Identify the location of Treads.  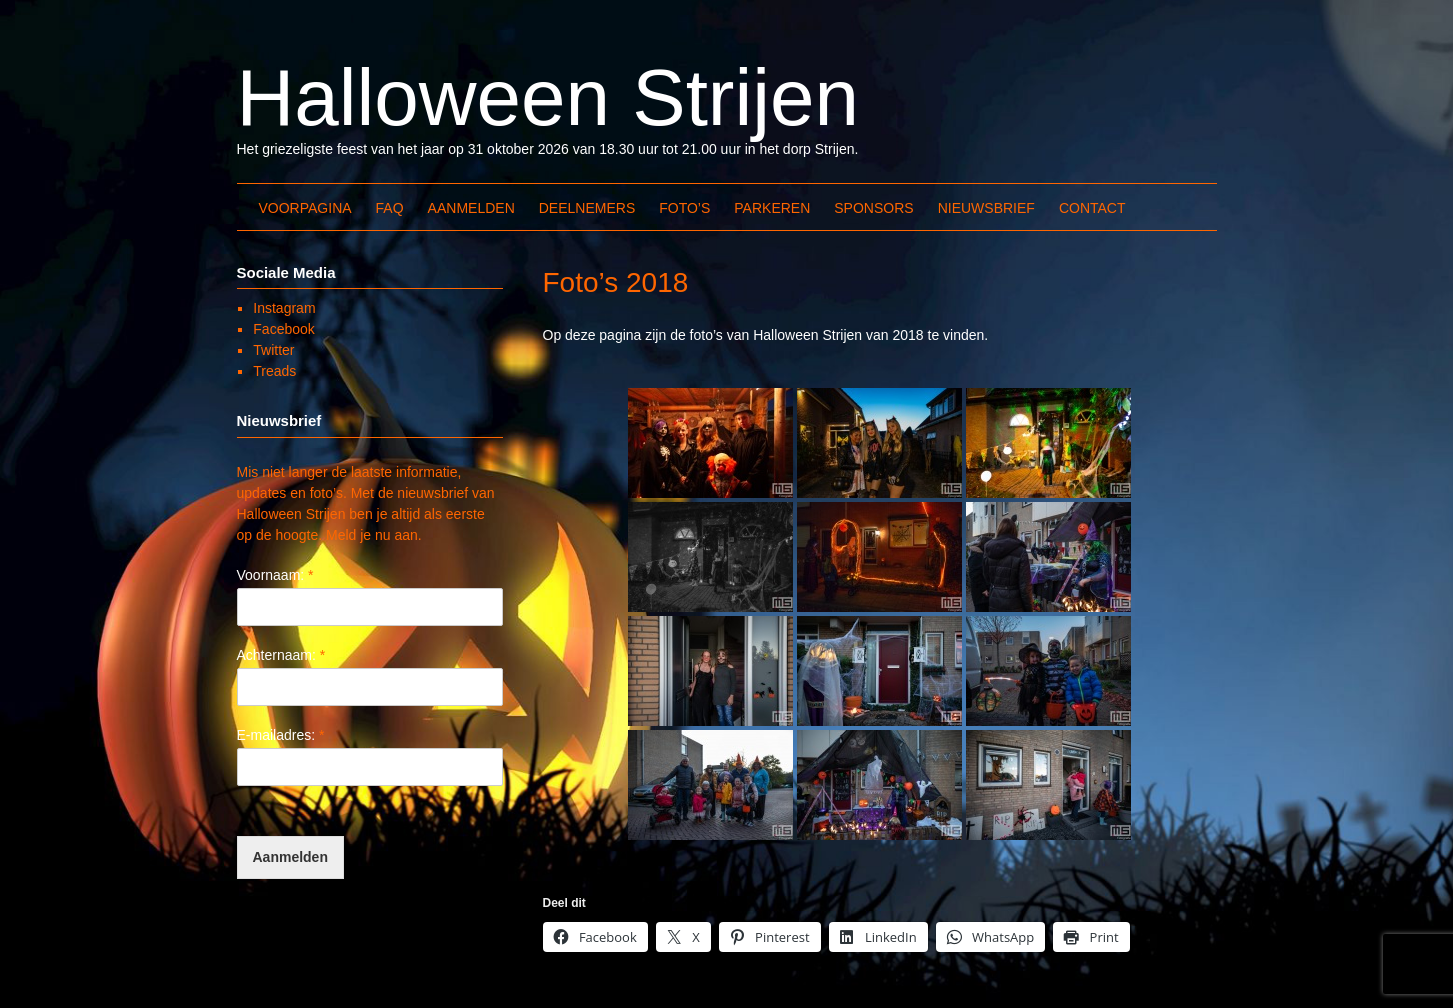
(274, 371).